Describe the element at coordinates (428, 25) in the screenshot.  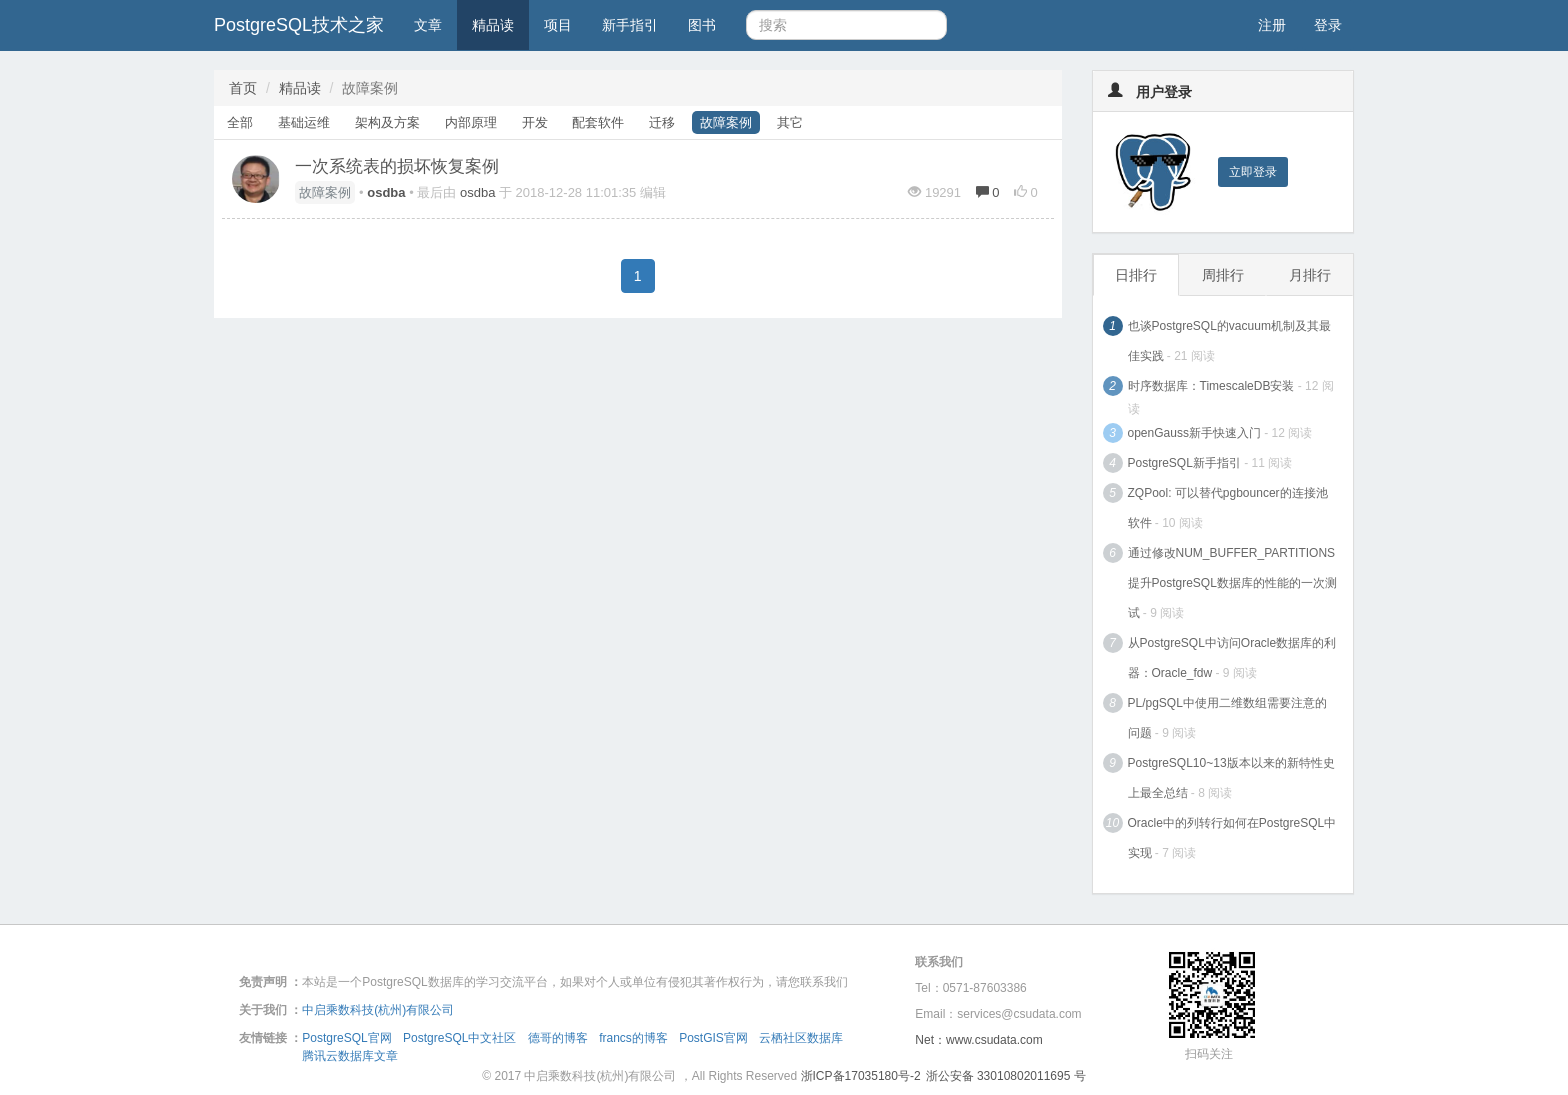
I see `文章` at that location.